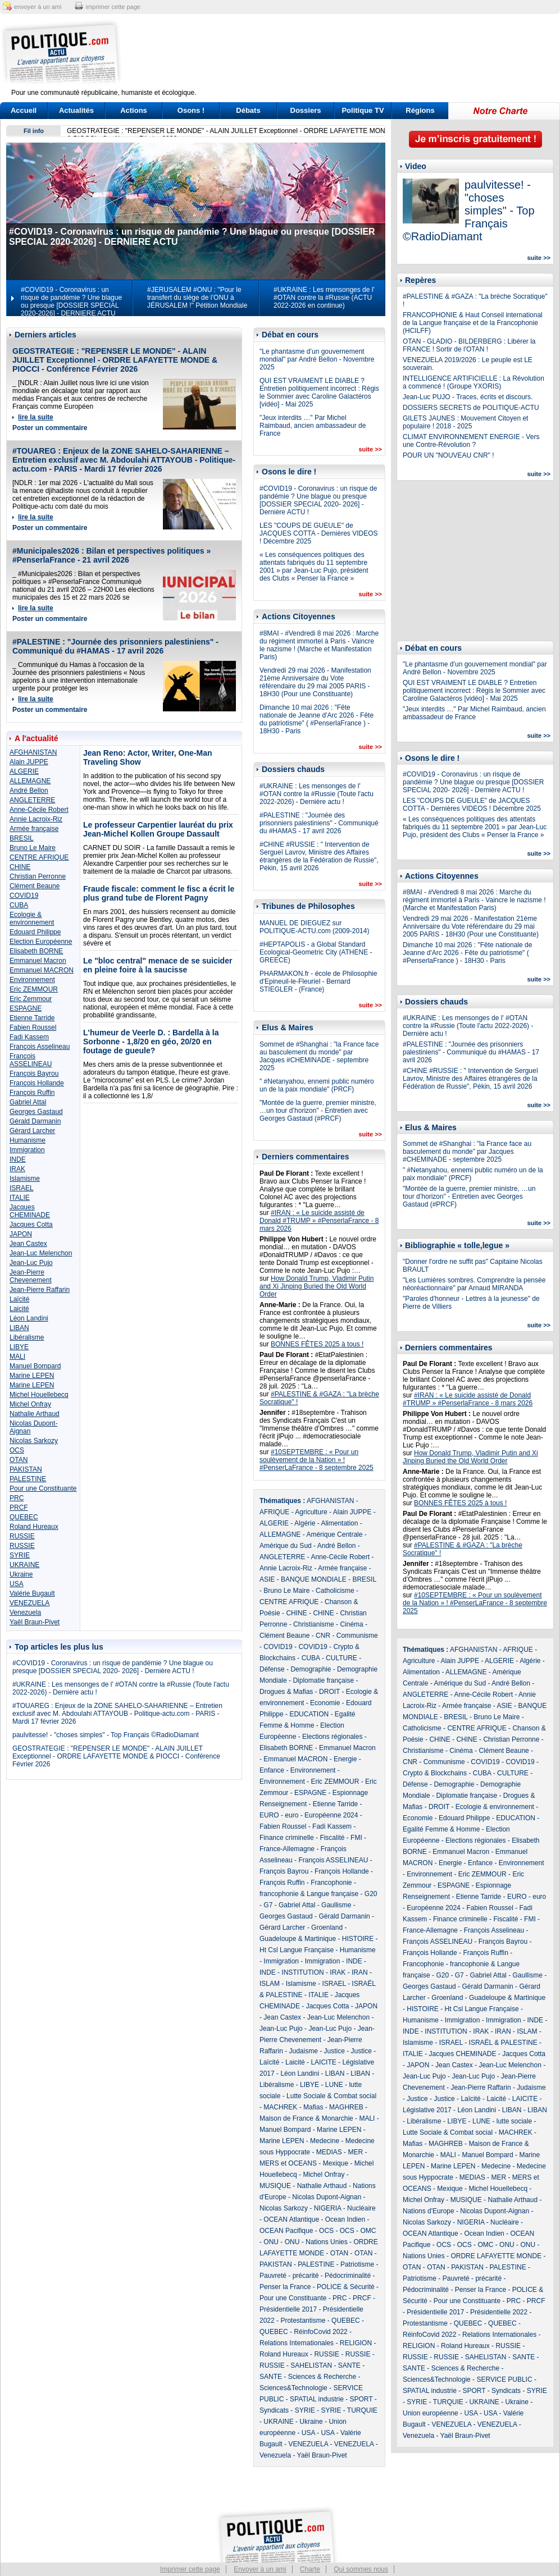 Image resolution: width=560 pixels, height=2576 pixels. Describe the element at coordinates (317, 1110) in the screenshot. I see `"Montée de la guerre, premier ministre, …un tour d’horizon" - Entretien avec Georges Gastaud (#PRCF)` at that location.